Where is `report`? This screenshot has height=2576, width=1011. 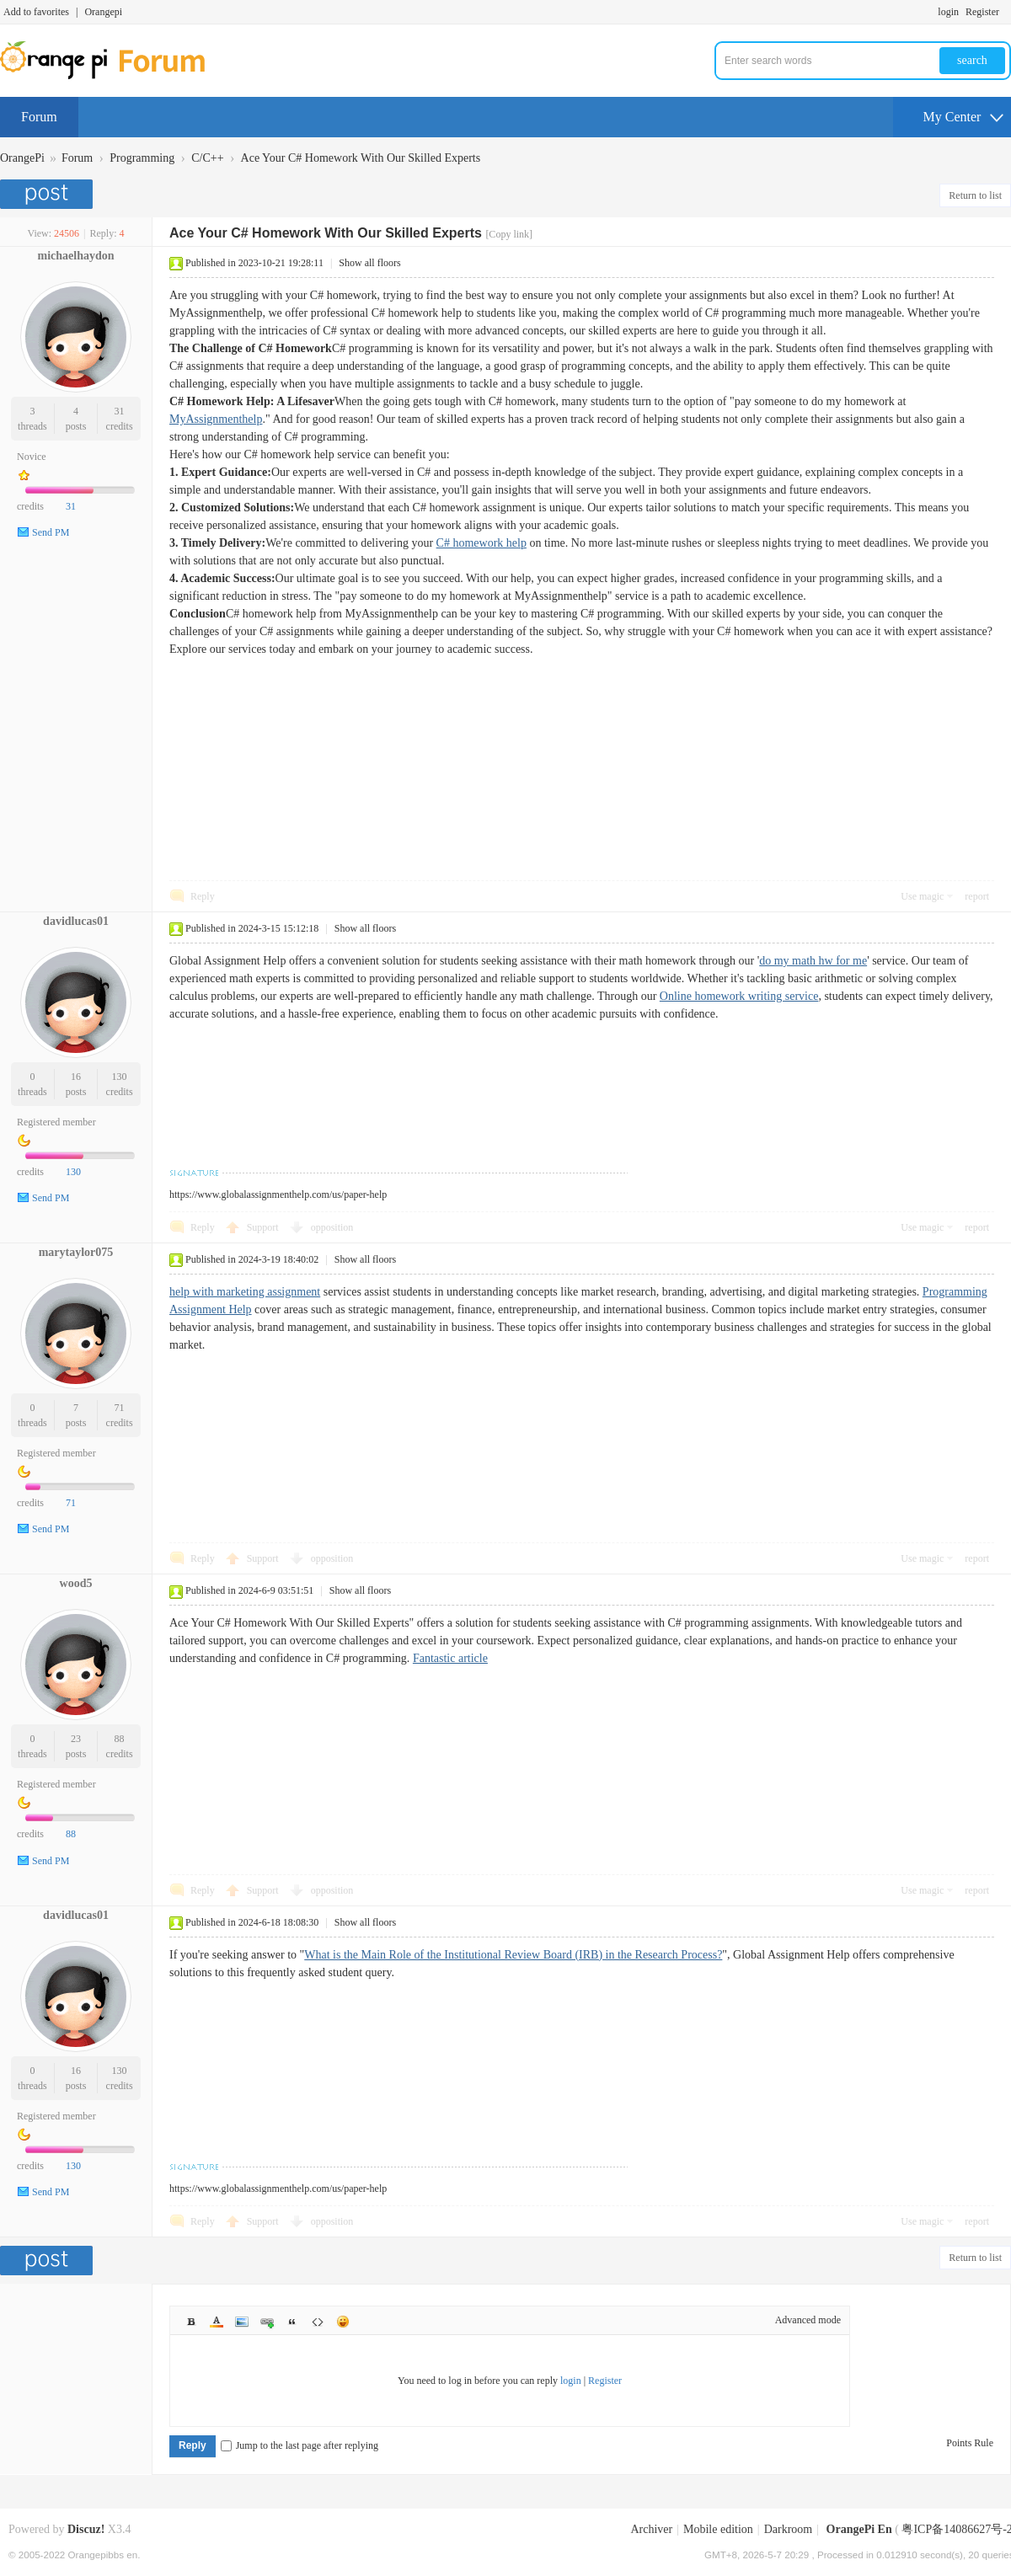 report is located at coordinates (977, 896).